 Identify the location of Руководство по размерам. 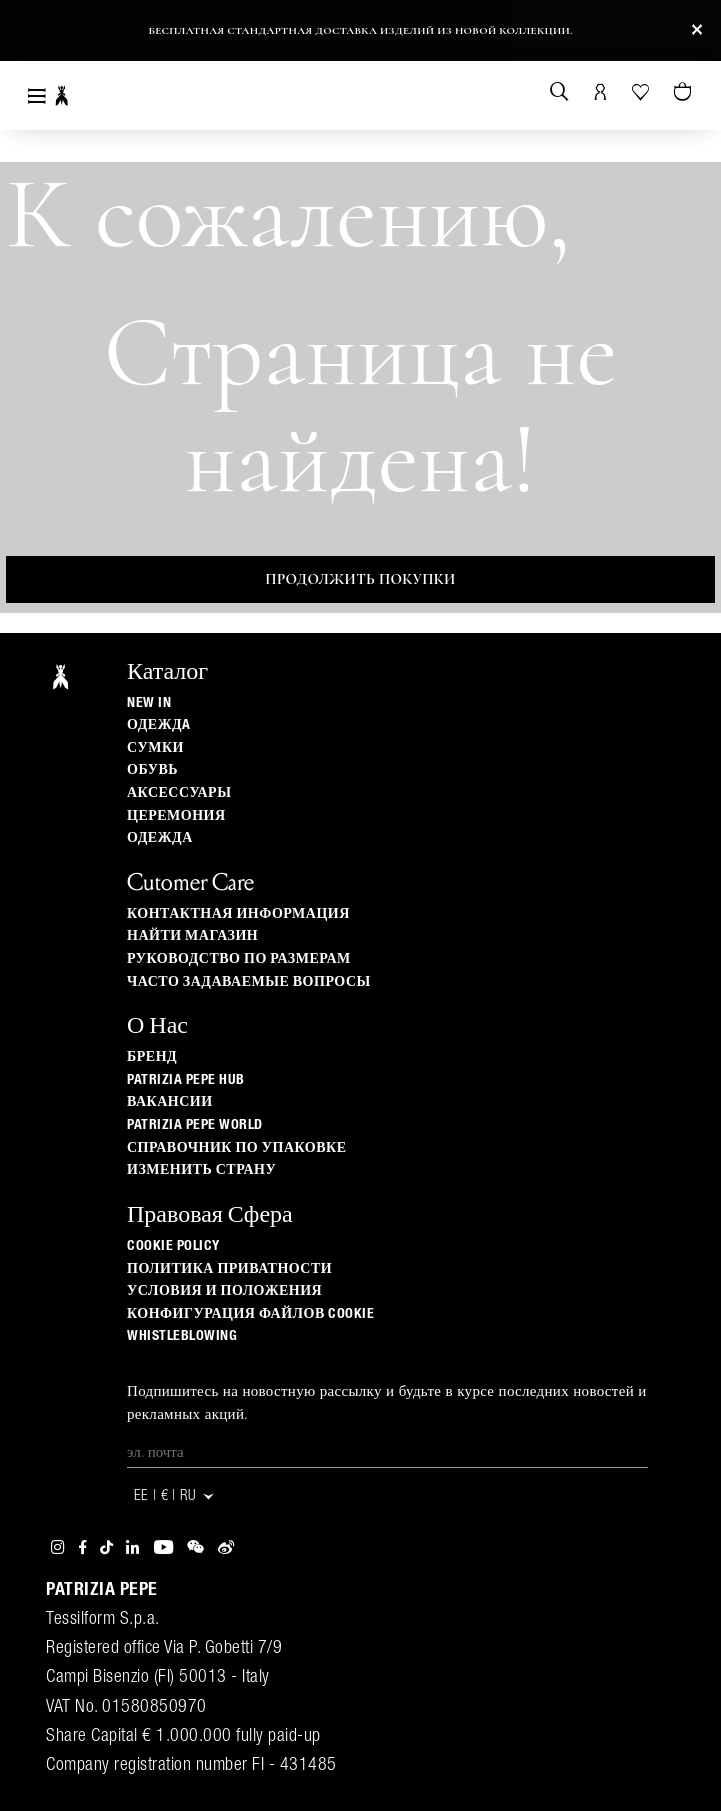
(239, 959).